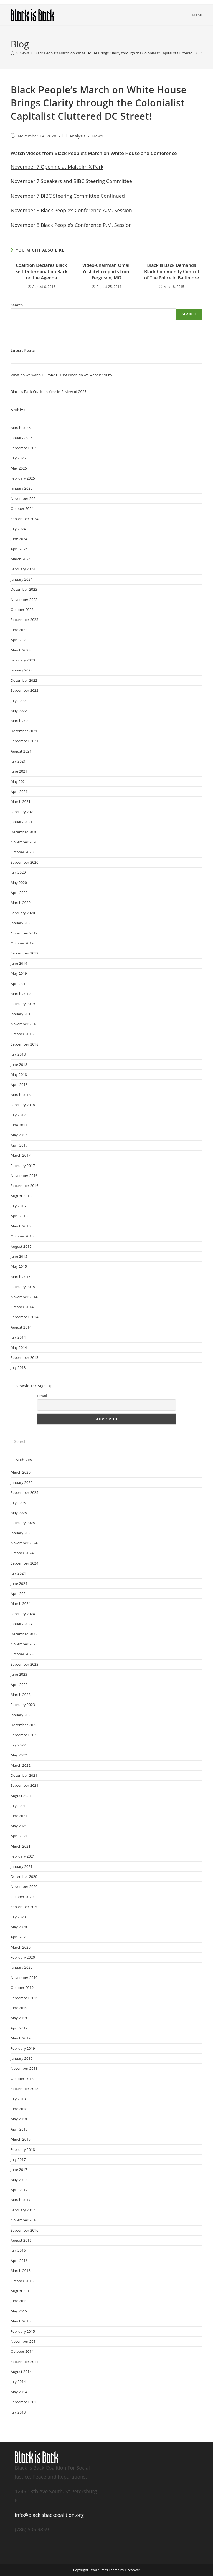 The image size is (213, 2576). What do you see at coordinates (21, 821) in the screenshot?
I see `January 2021` at bounding box center [21, 821].